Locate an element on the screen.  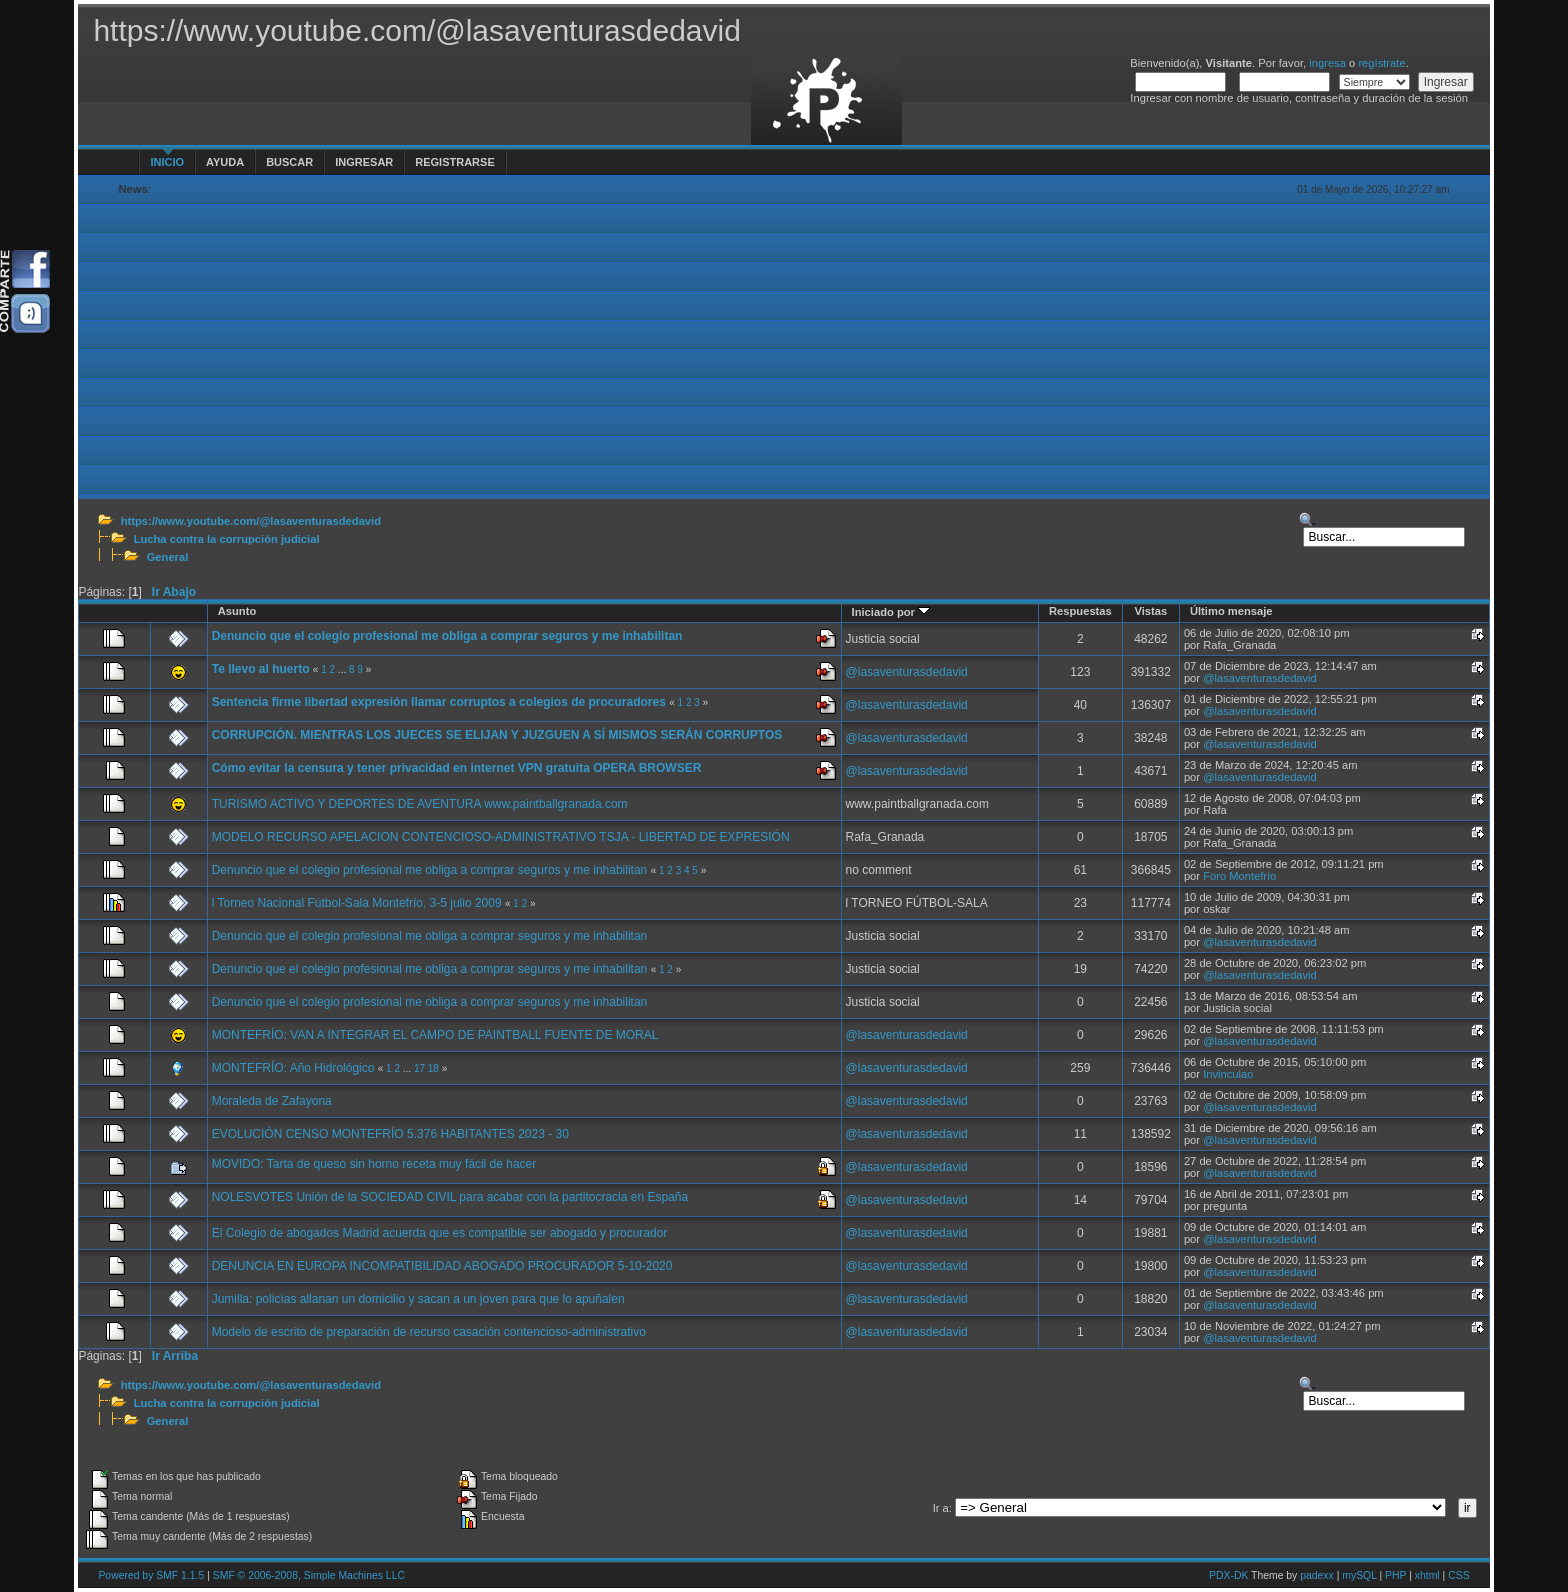
General is located at coordinates (168, 557).